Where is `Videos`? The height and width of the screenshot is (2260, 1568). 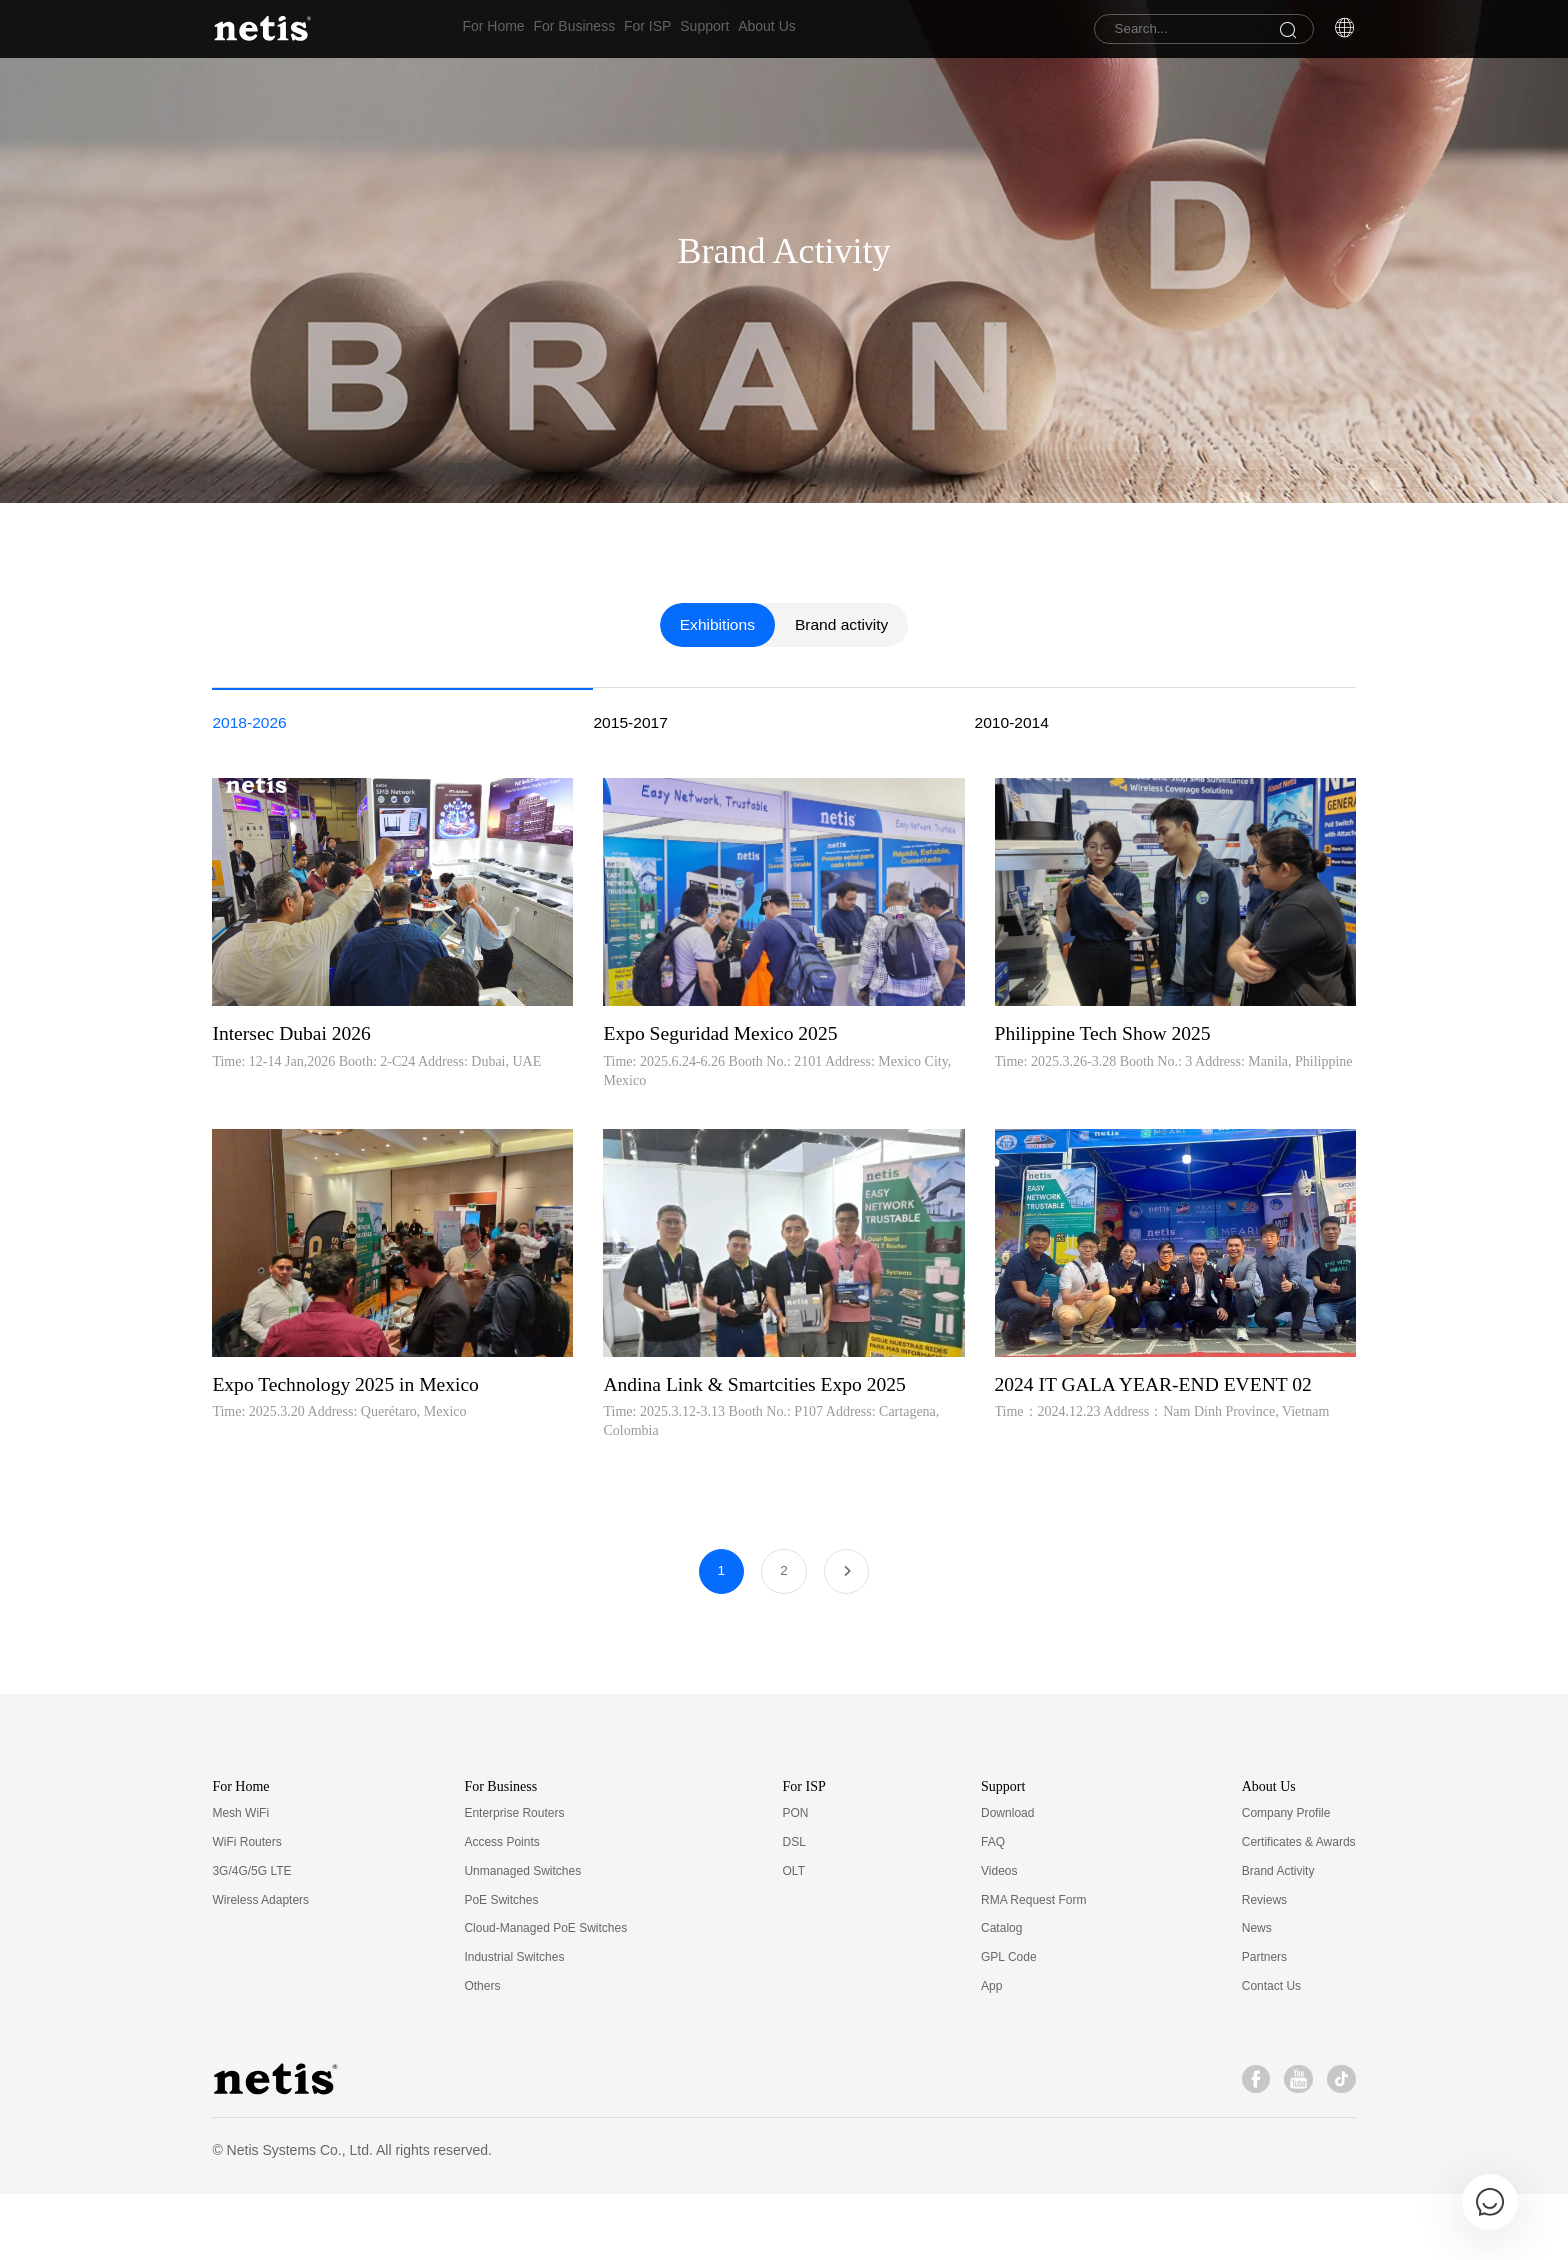 Videos is located at coordinates (999, 1937).